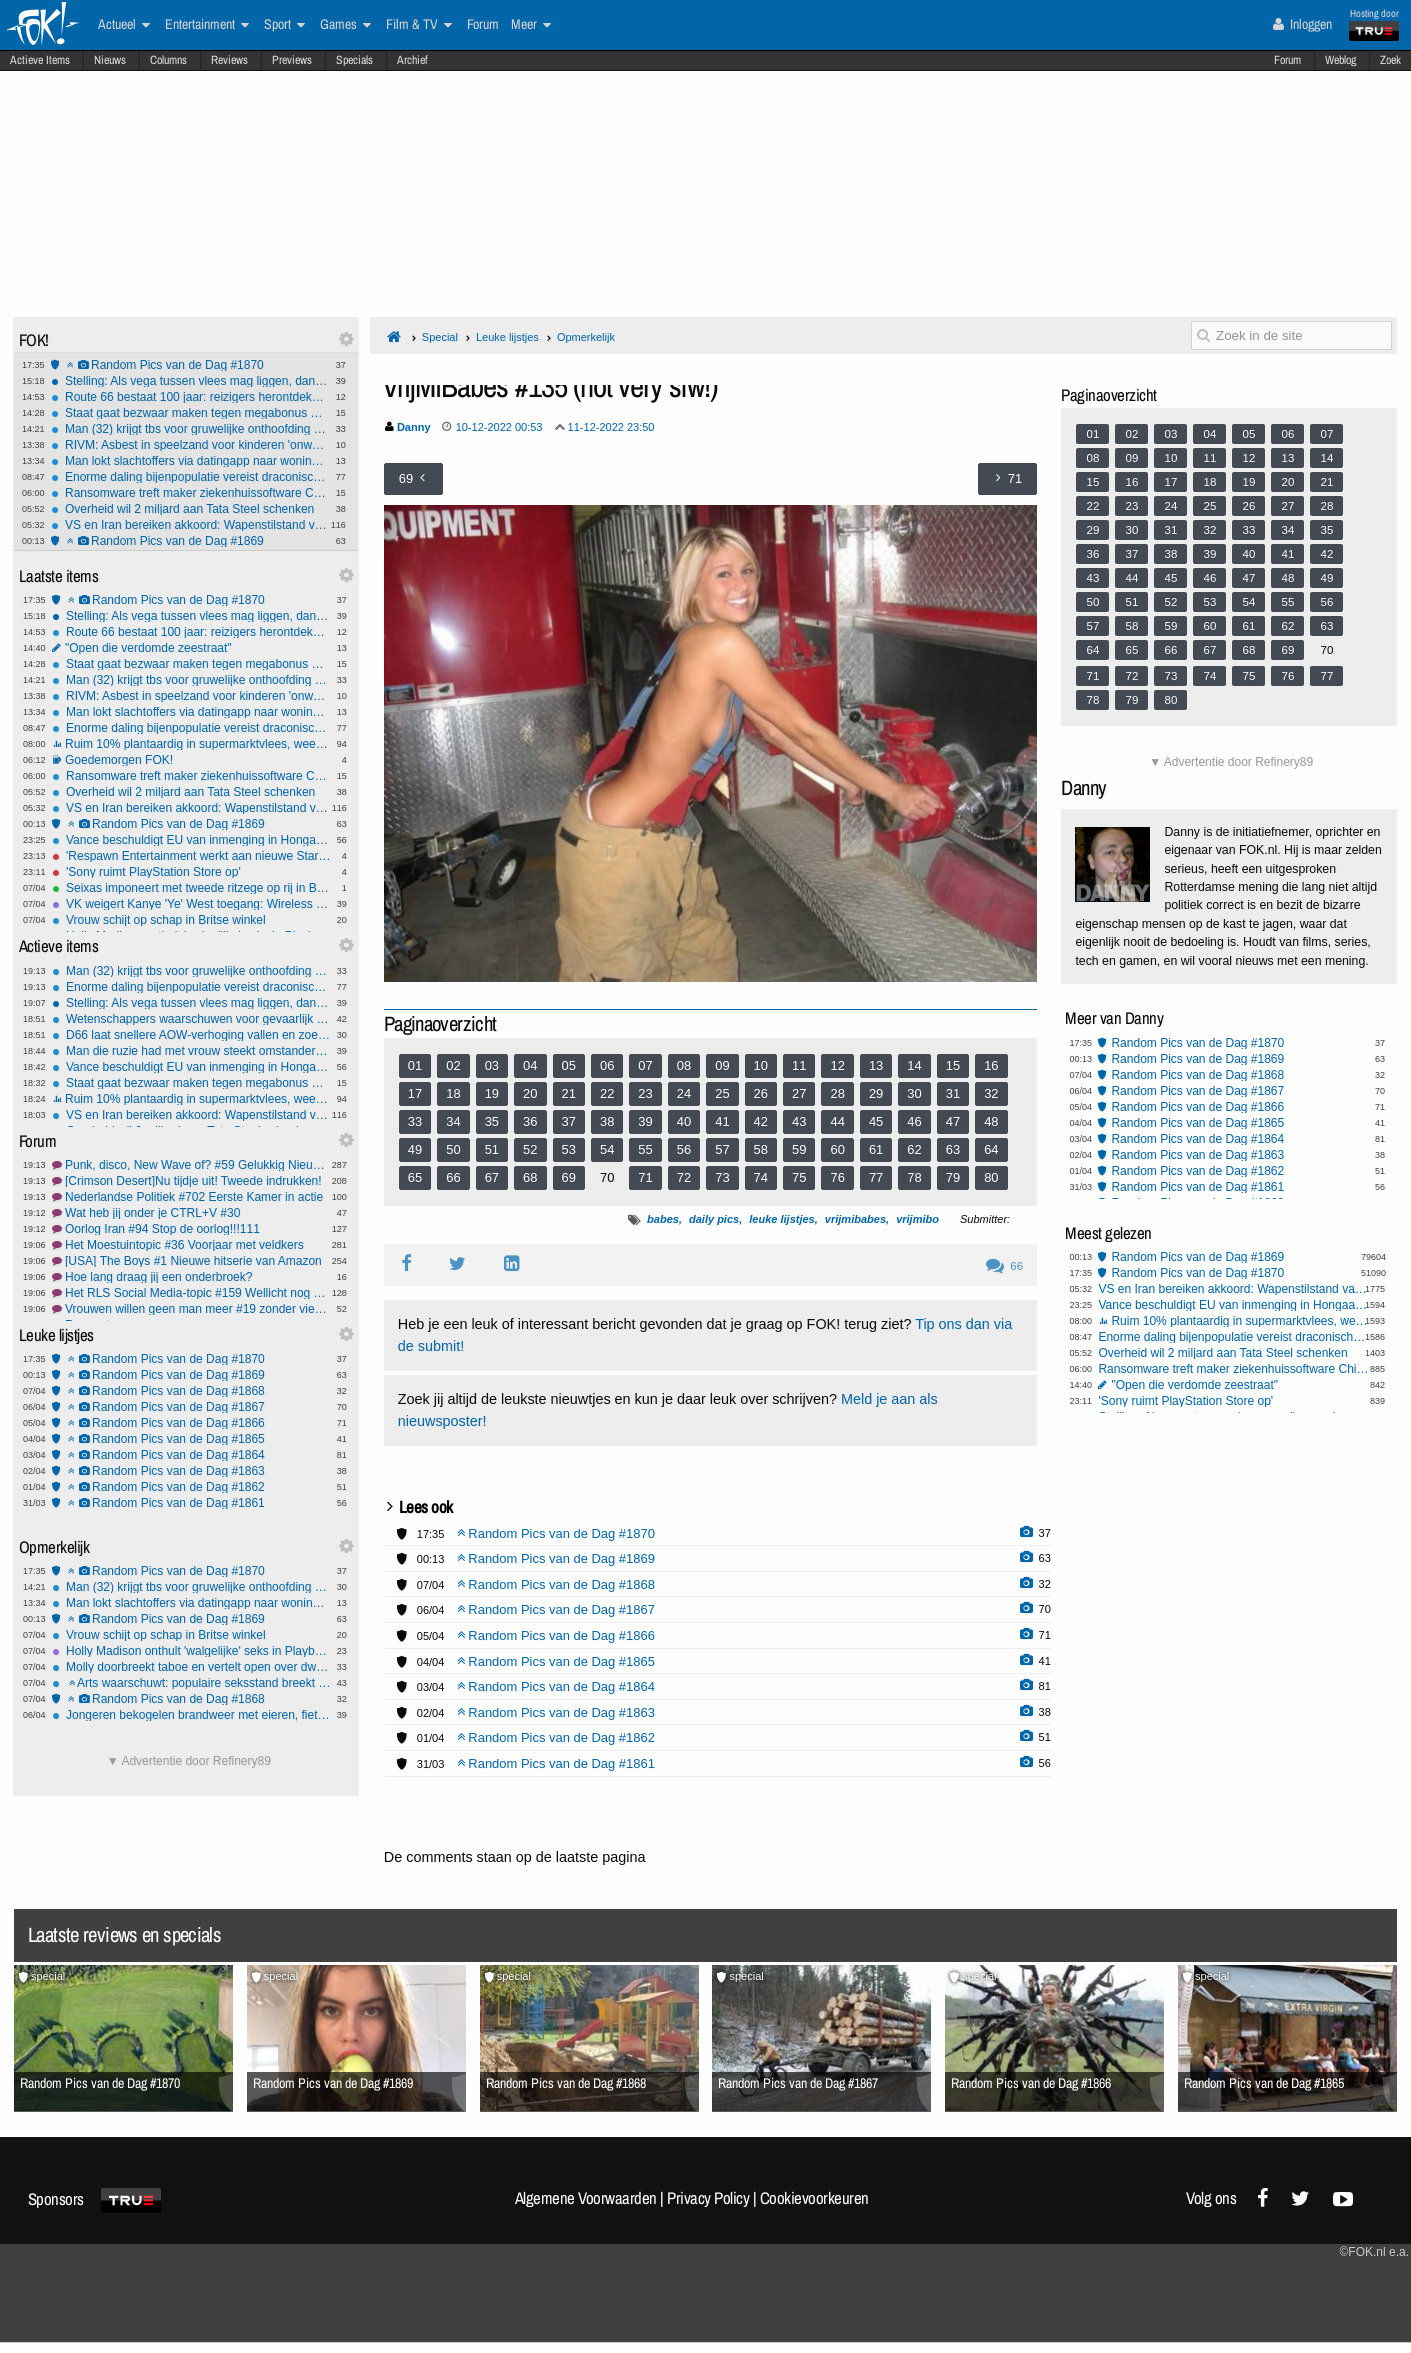  Describe the element at coordinates (530, 1121) in the screenshot. I see `36` at that location.